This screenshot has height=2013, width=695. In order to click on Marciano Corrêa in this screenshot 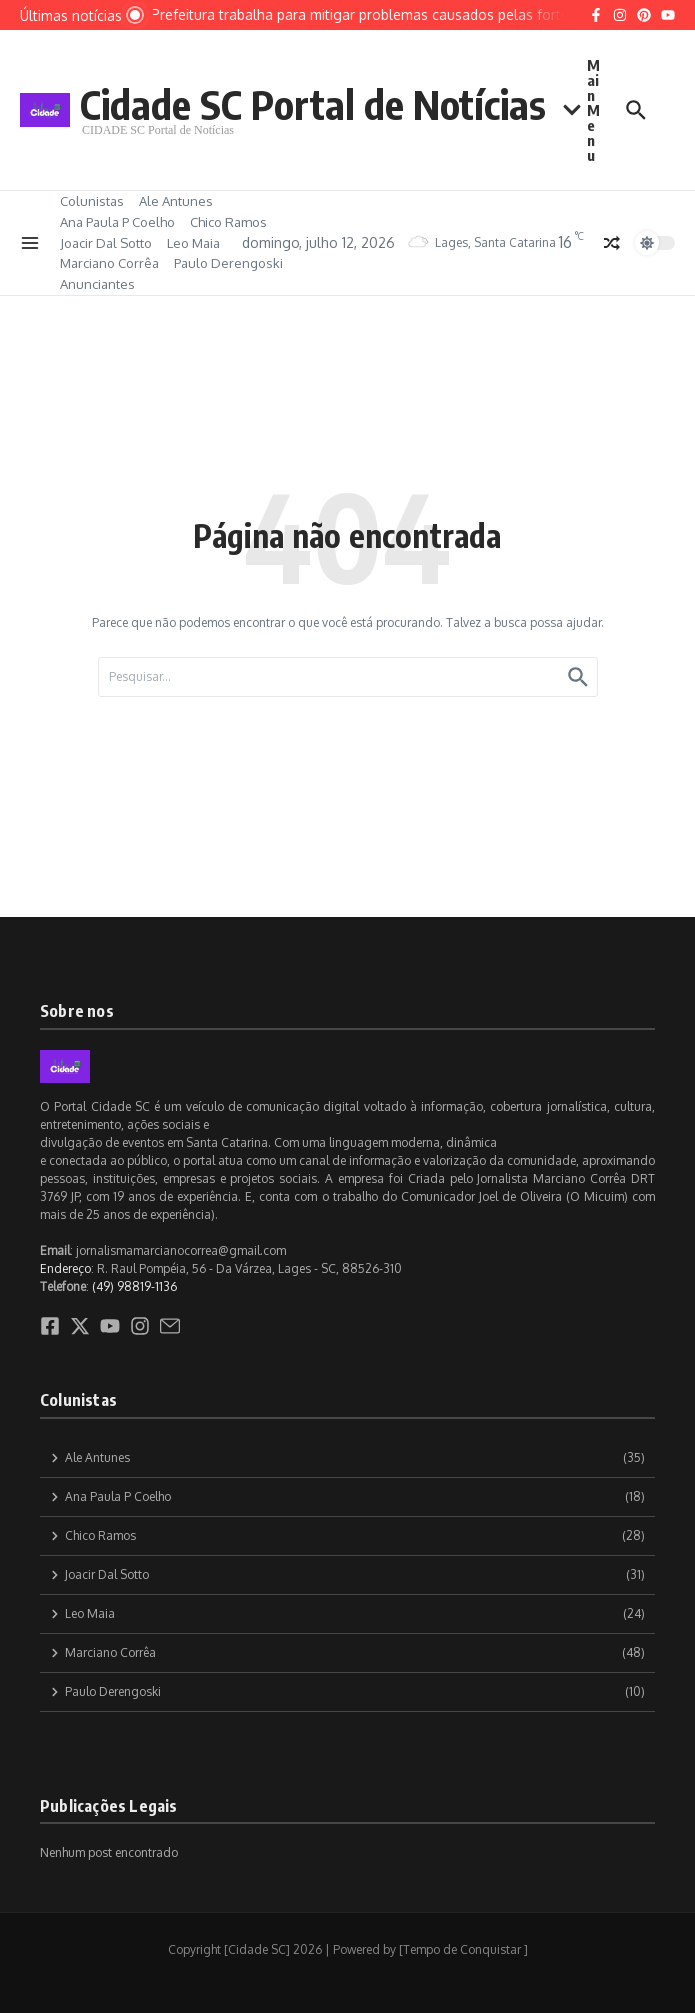, I will do `click(109, 263)`.